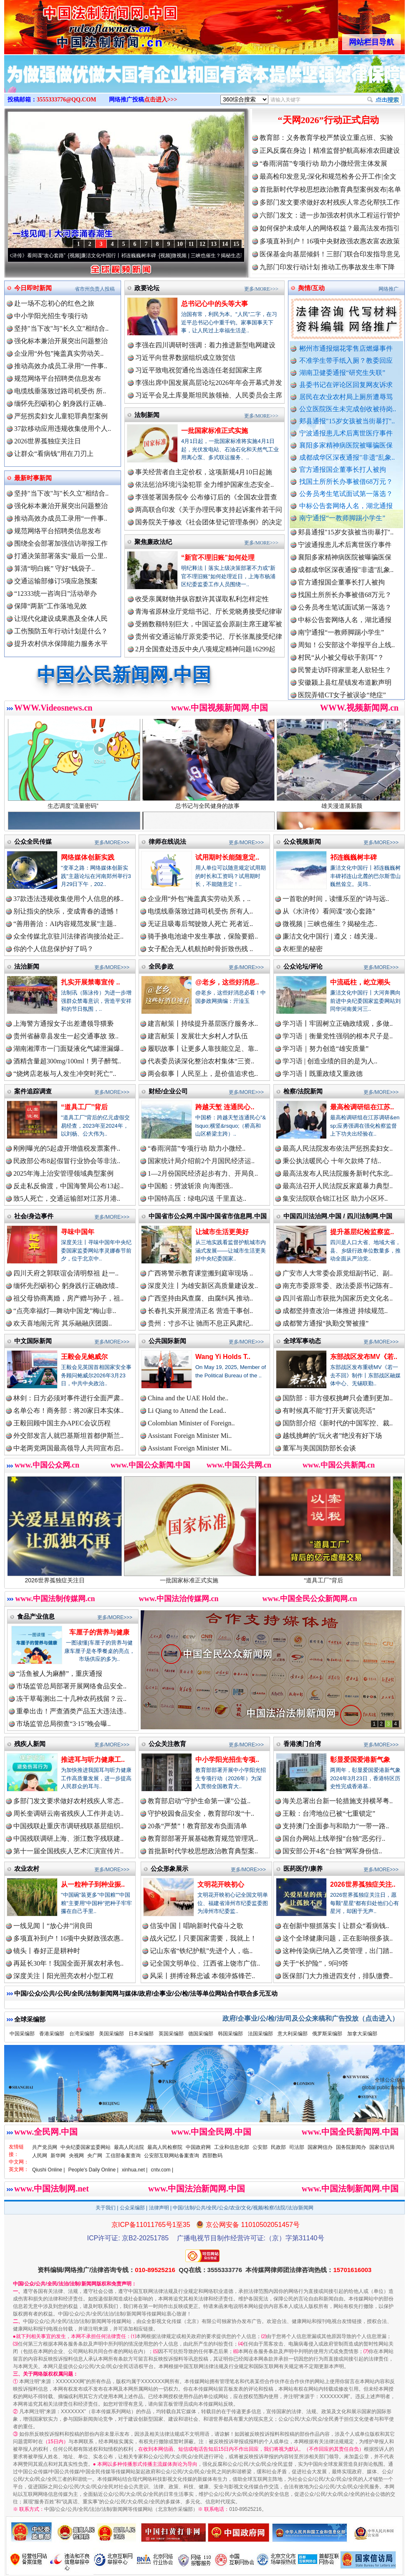 This screenshot has height=2576, width=409. Describe the element at coordinates (200, 1323) in the screenshot. I see `贵州：寸步不让 驰而不息正风肃纪..` at that location.